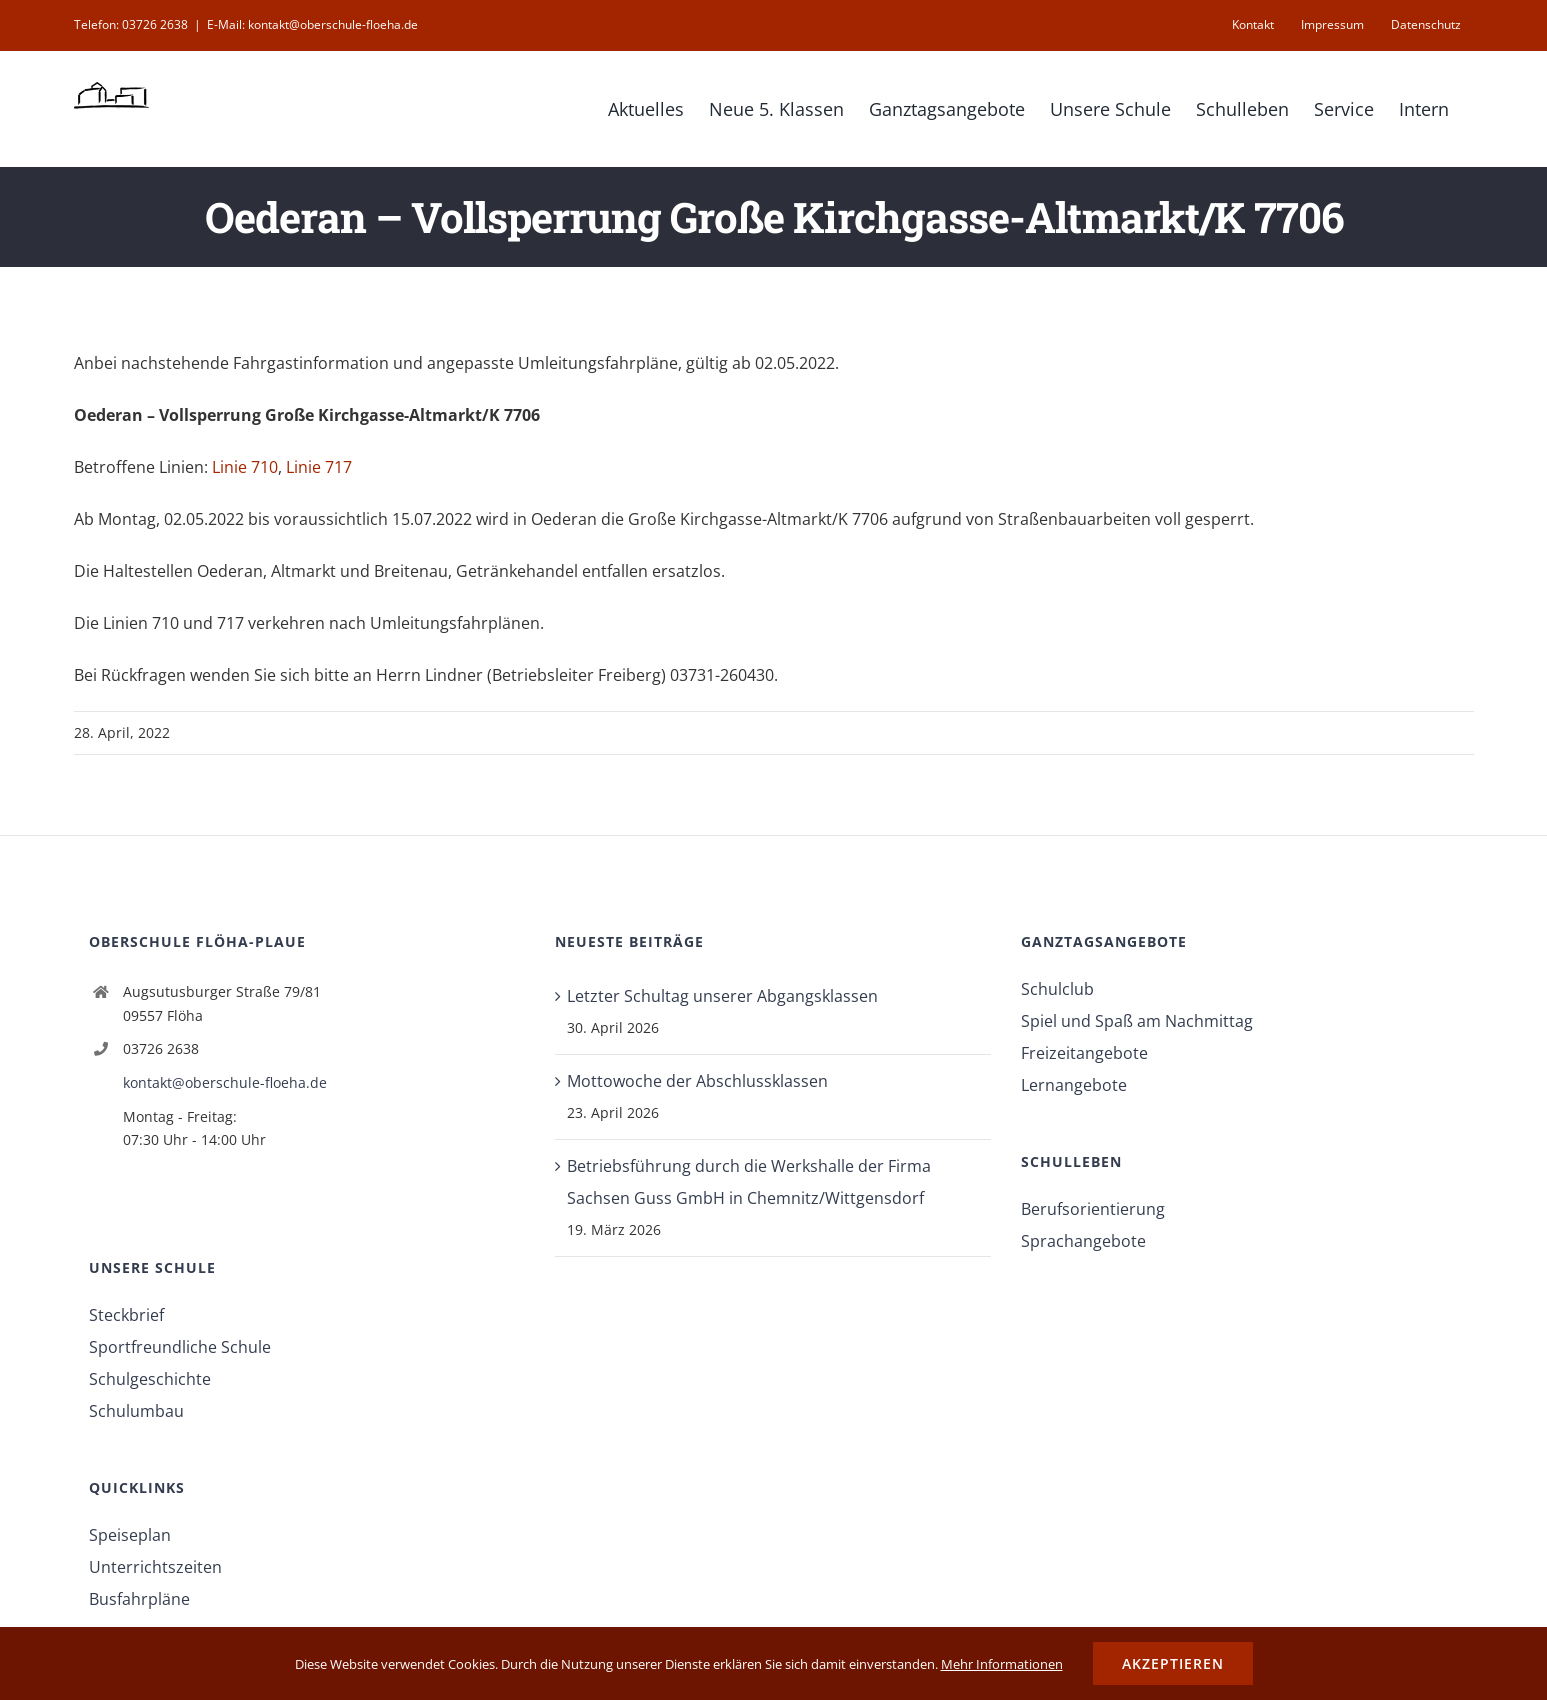  I want to click on Speiseplan, so click(130, 1535).